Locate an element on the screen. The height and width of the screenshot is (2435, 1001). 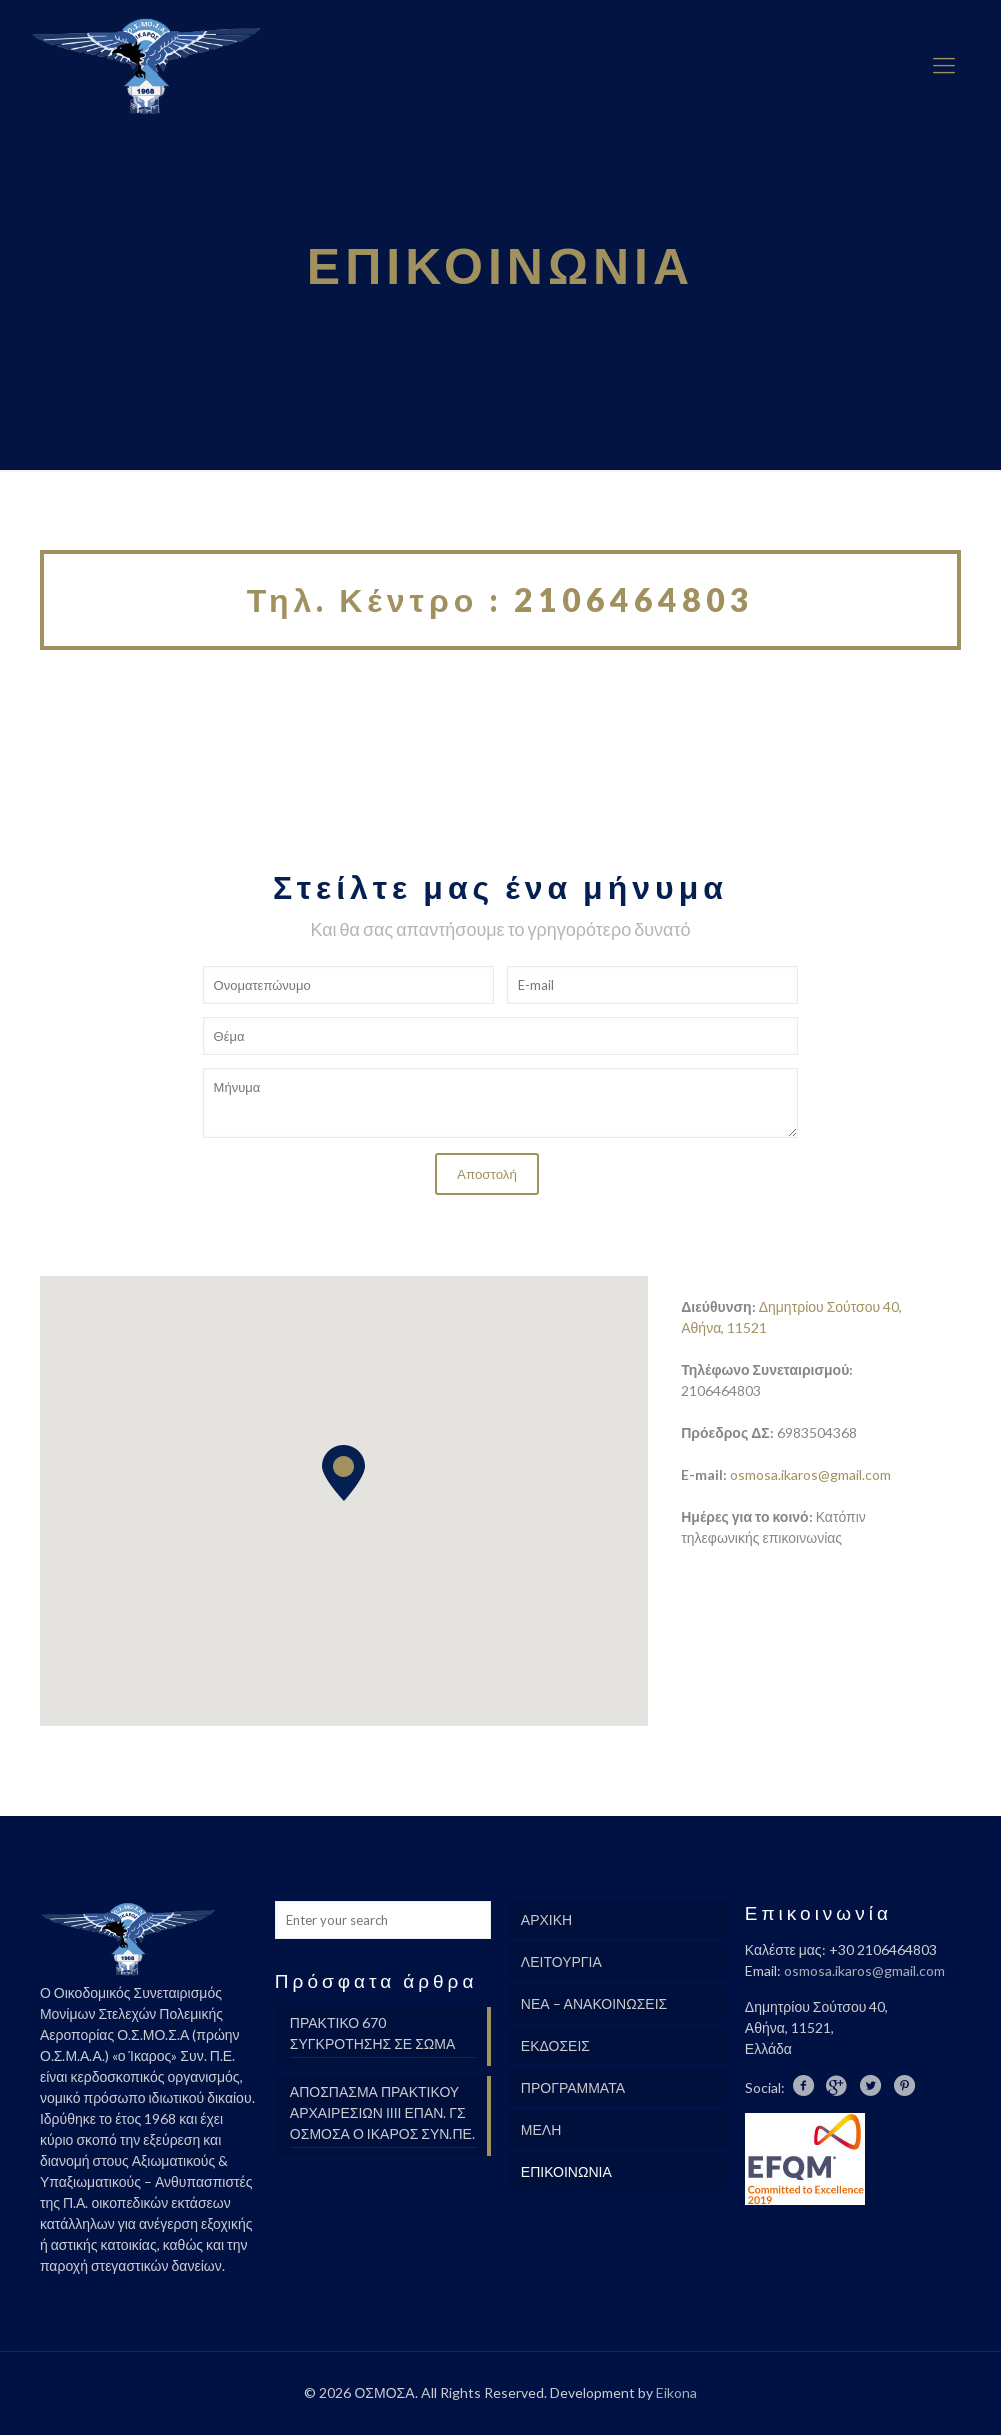
ΑΠΟΣΠΑΣΜΑ ΠΡΑΚΤΙΚΟΥ ΑΡΧΑΙΡΕΣΙΩΝ ΙΙΙΙ ΕΠΑΝ. ΓΣ ΟΣΜΟΣΑ Ο ΙΚΑΡΟΣ ΣΥΝ.ΠΕ. is located at coordinates (382, 2112).